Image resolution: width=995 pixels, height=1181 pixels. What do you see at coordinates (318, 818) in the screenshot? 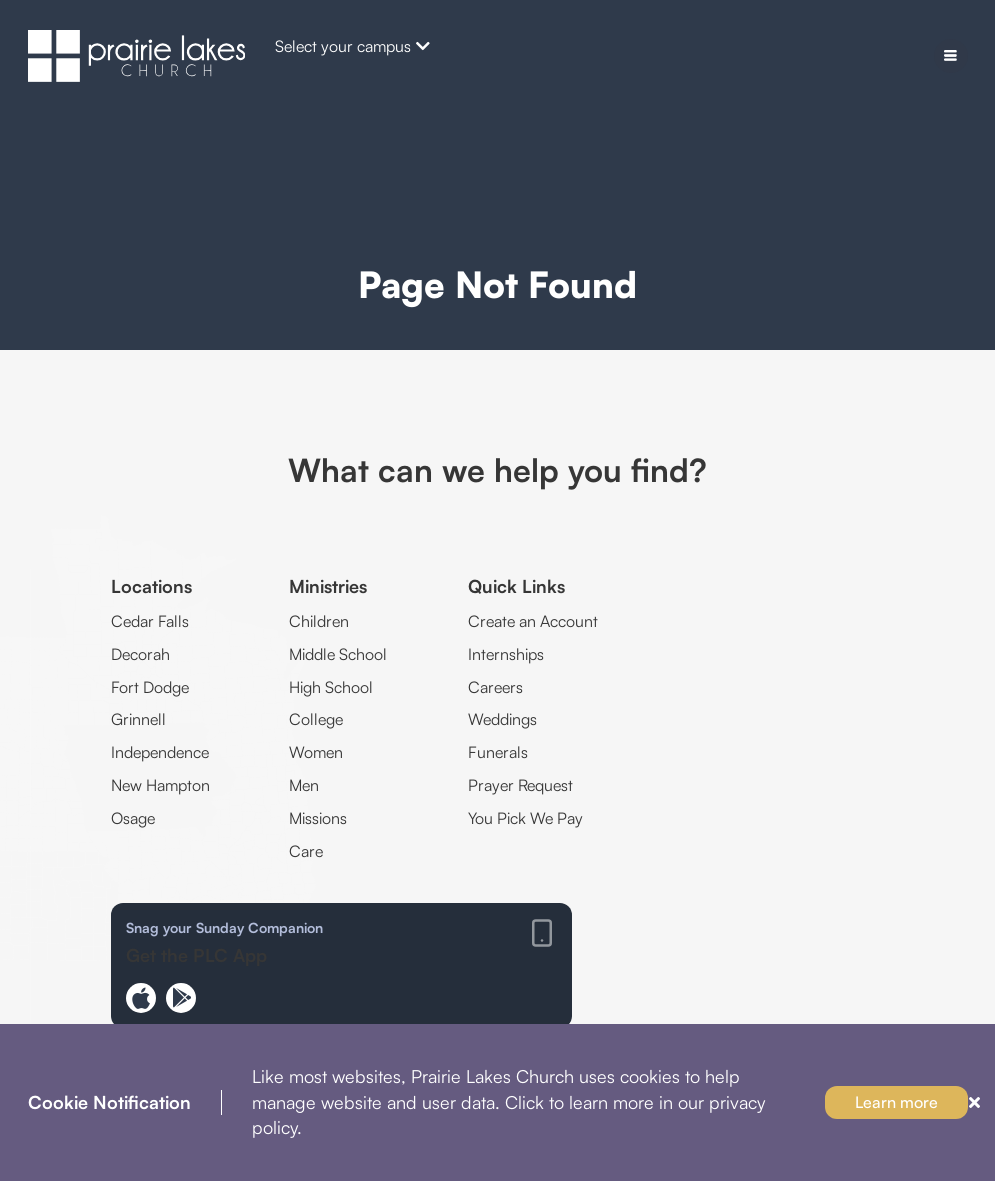
I see `Missions` at bounding box center [318, 818].